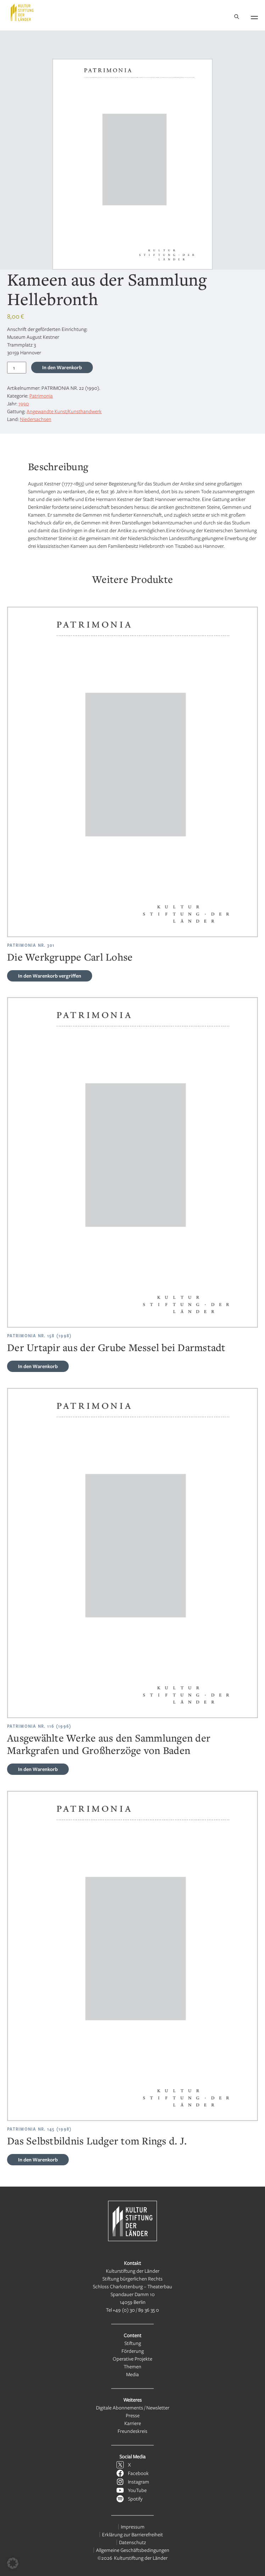  I want to click on [Kulturstiftung der Länder Startseite], so click(22, 12).